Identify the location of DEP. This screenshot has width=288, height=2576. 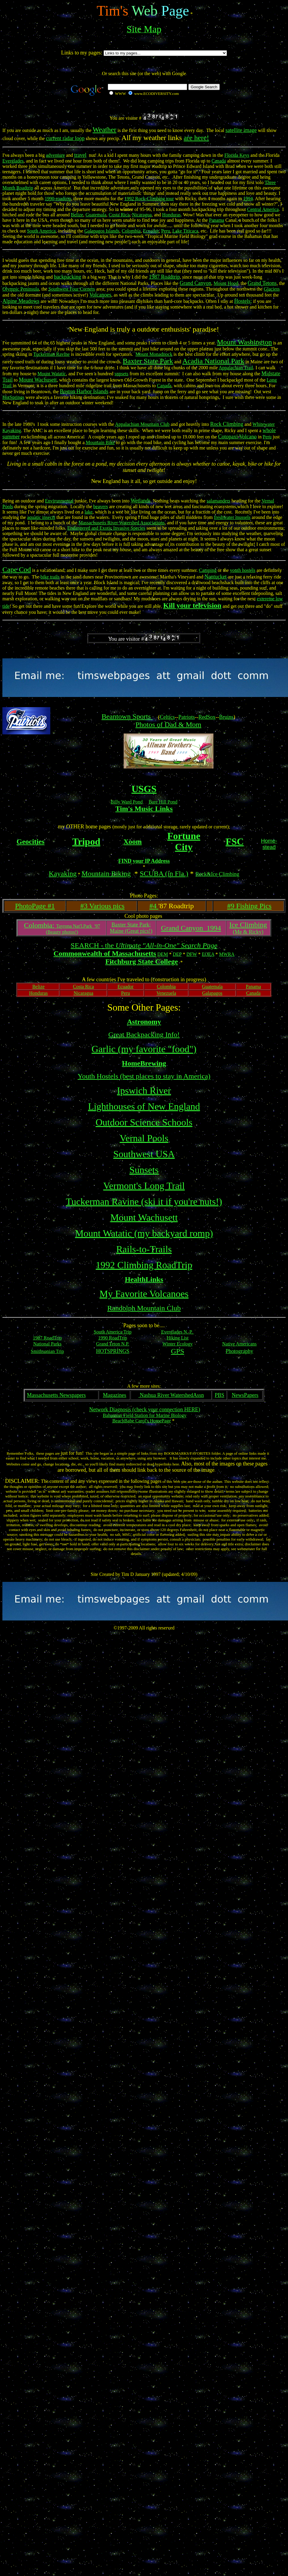
(177, 954).